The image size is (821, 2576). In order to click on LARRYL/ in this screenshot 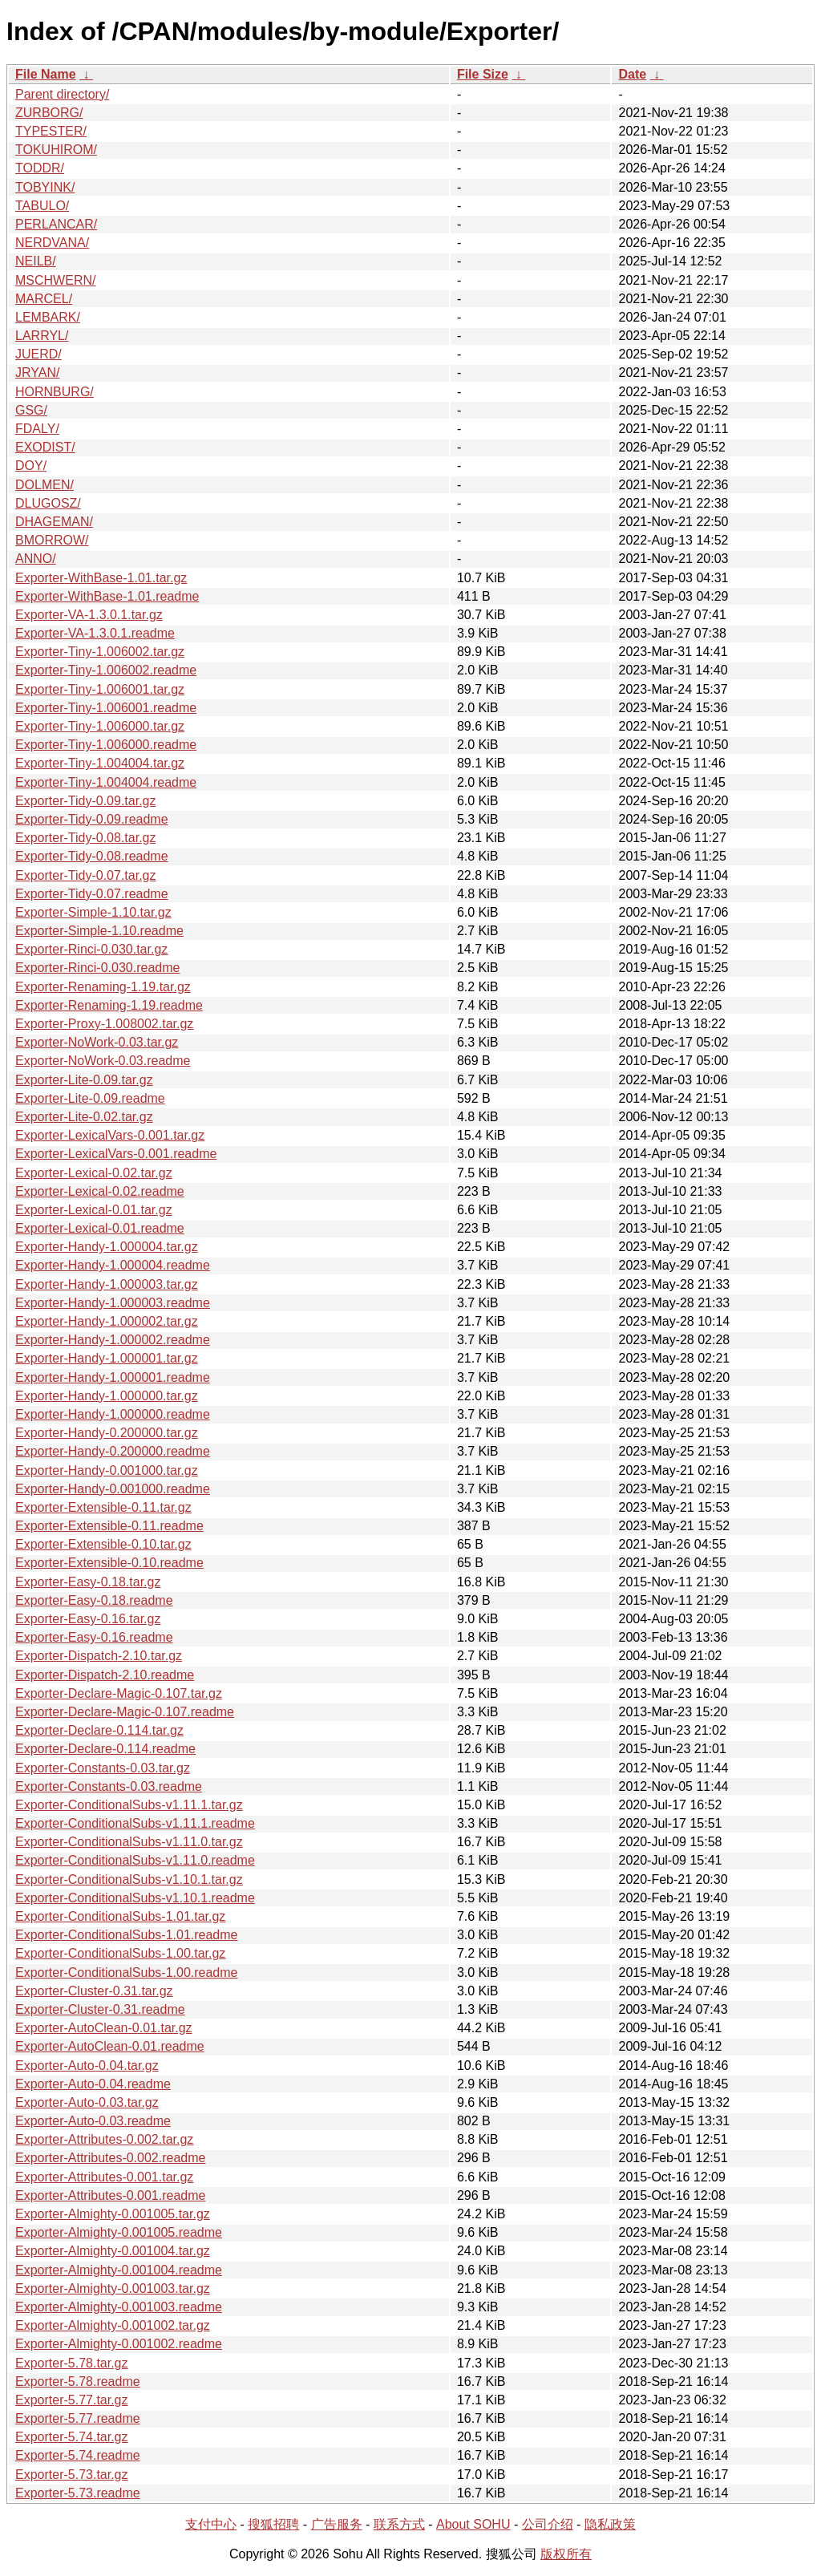, I will do `click(41, 335)`.